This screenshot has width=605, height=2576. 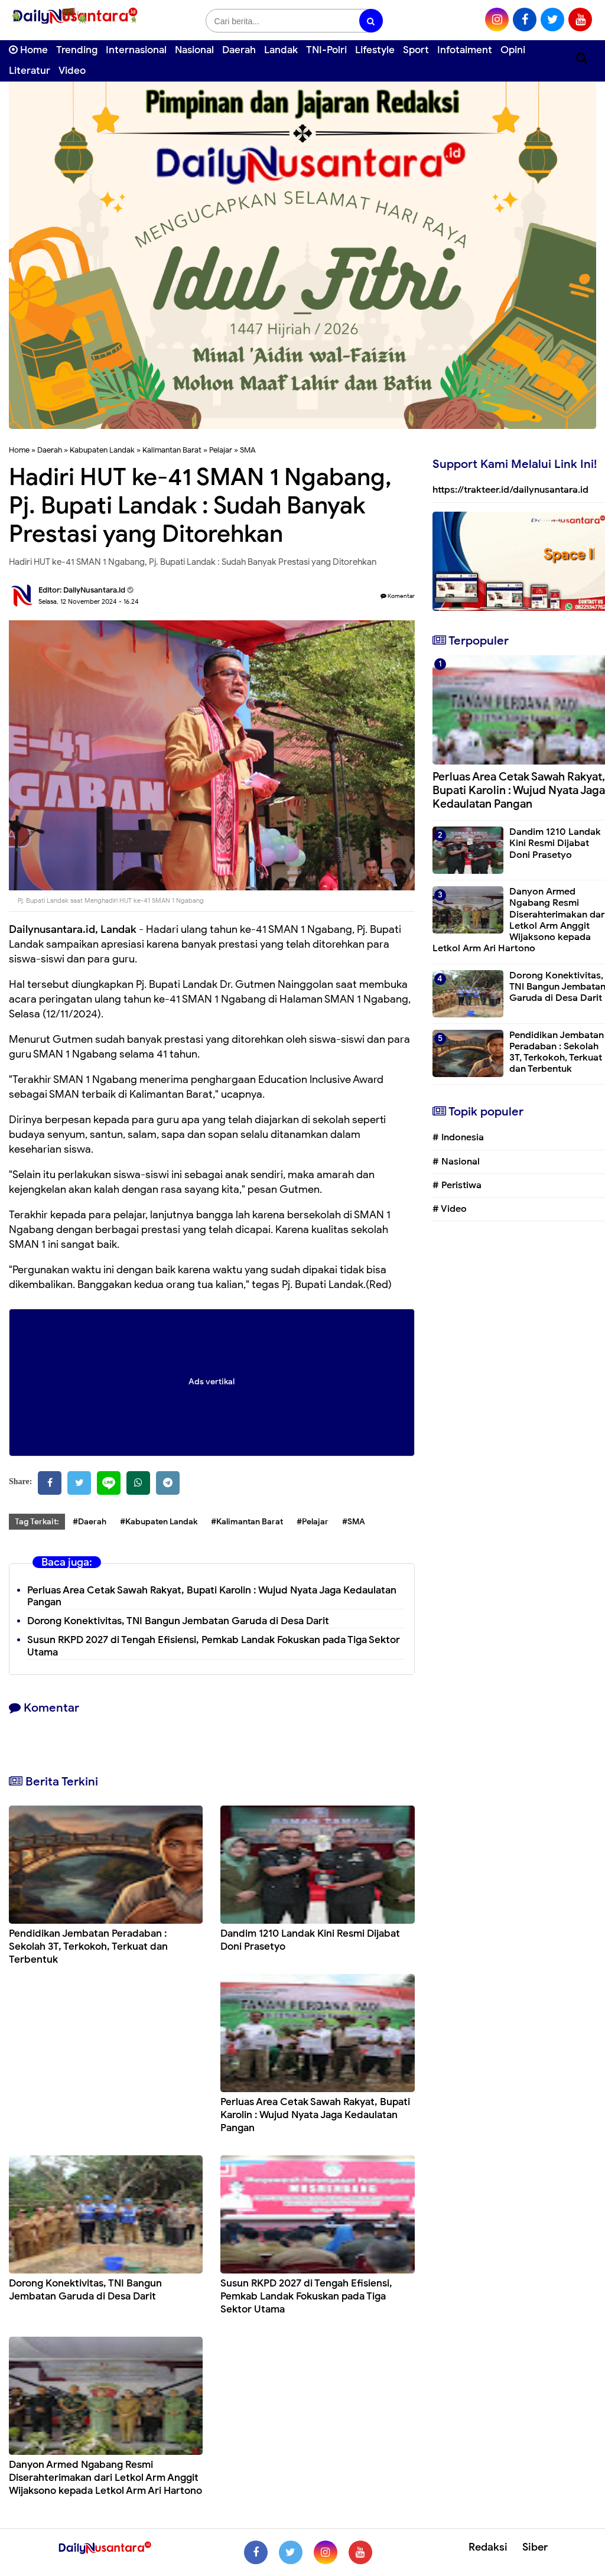 What do you see at coordinates (220, 450) in the screenshot?
I see `Pelajar` at bounding box center [220, 450].